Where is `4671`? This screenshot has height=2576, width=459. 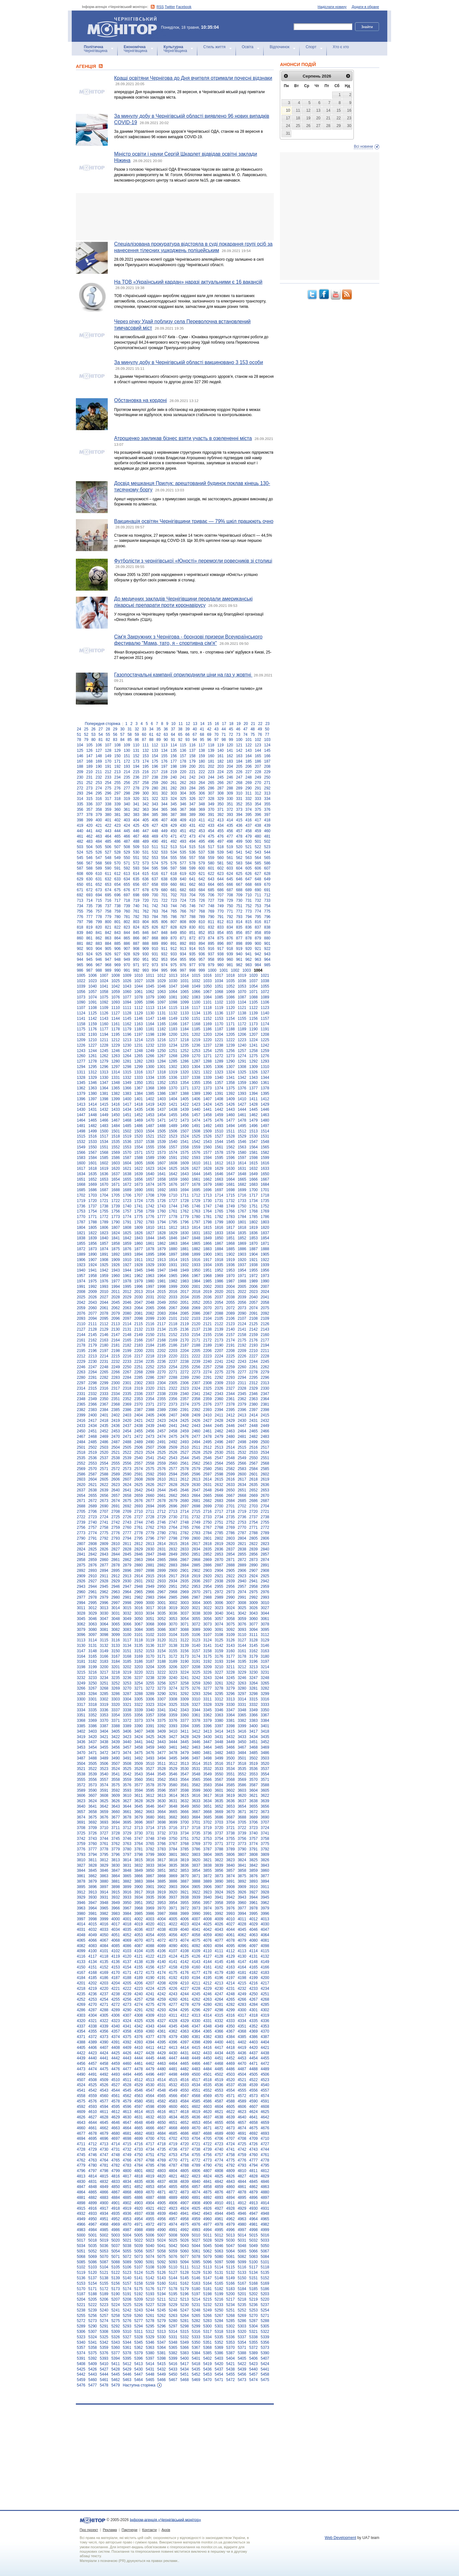 4671 is located at coordinates (207, 2128).